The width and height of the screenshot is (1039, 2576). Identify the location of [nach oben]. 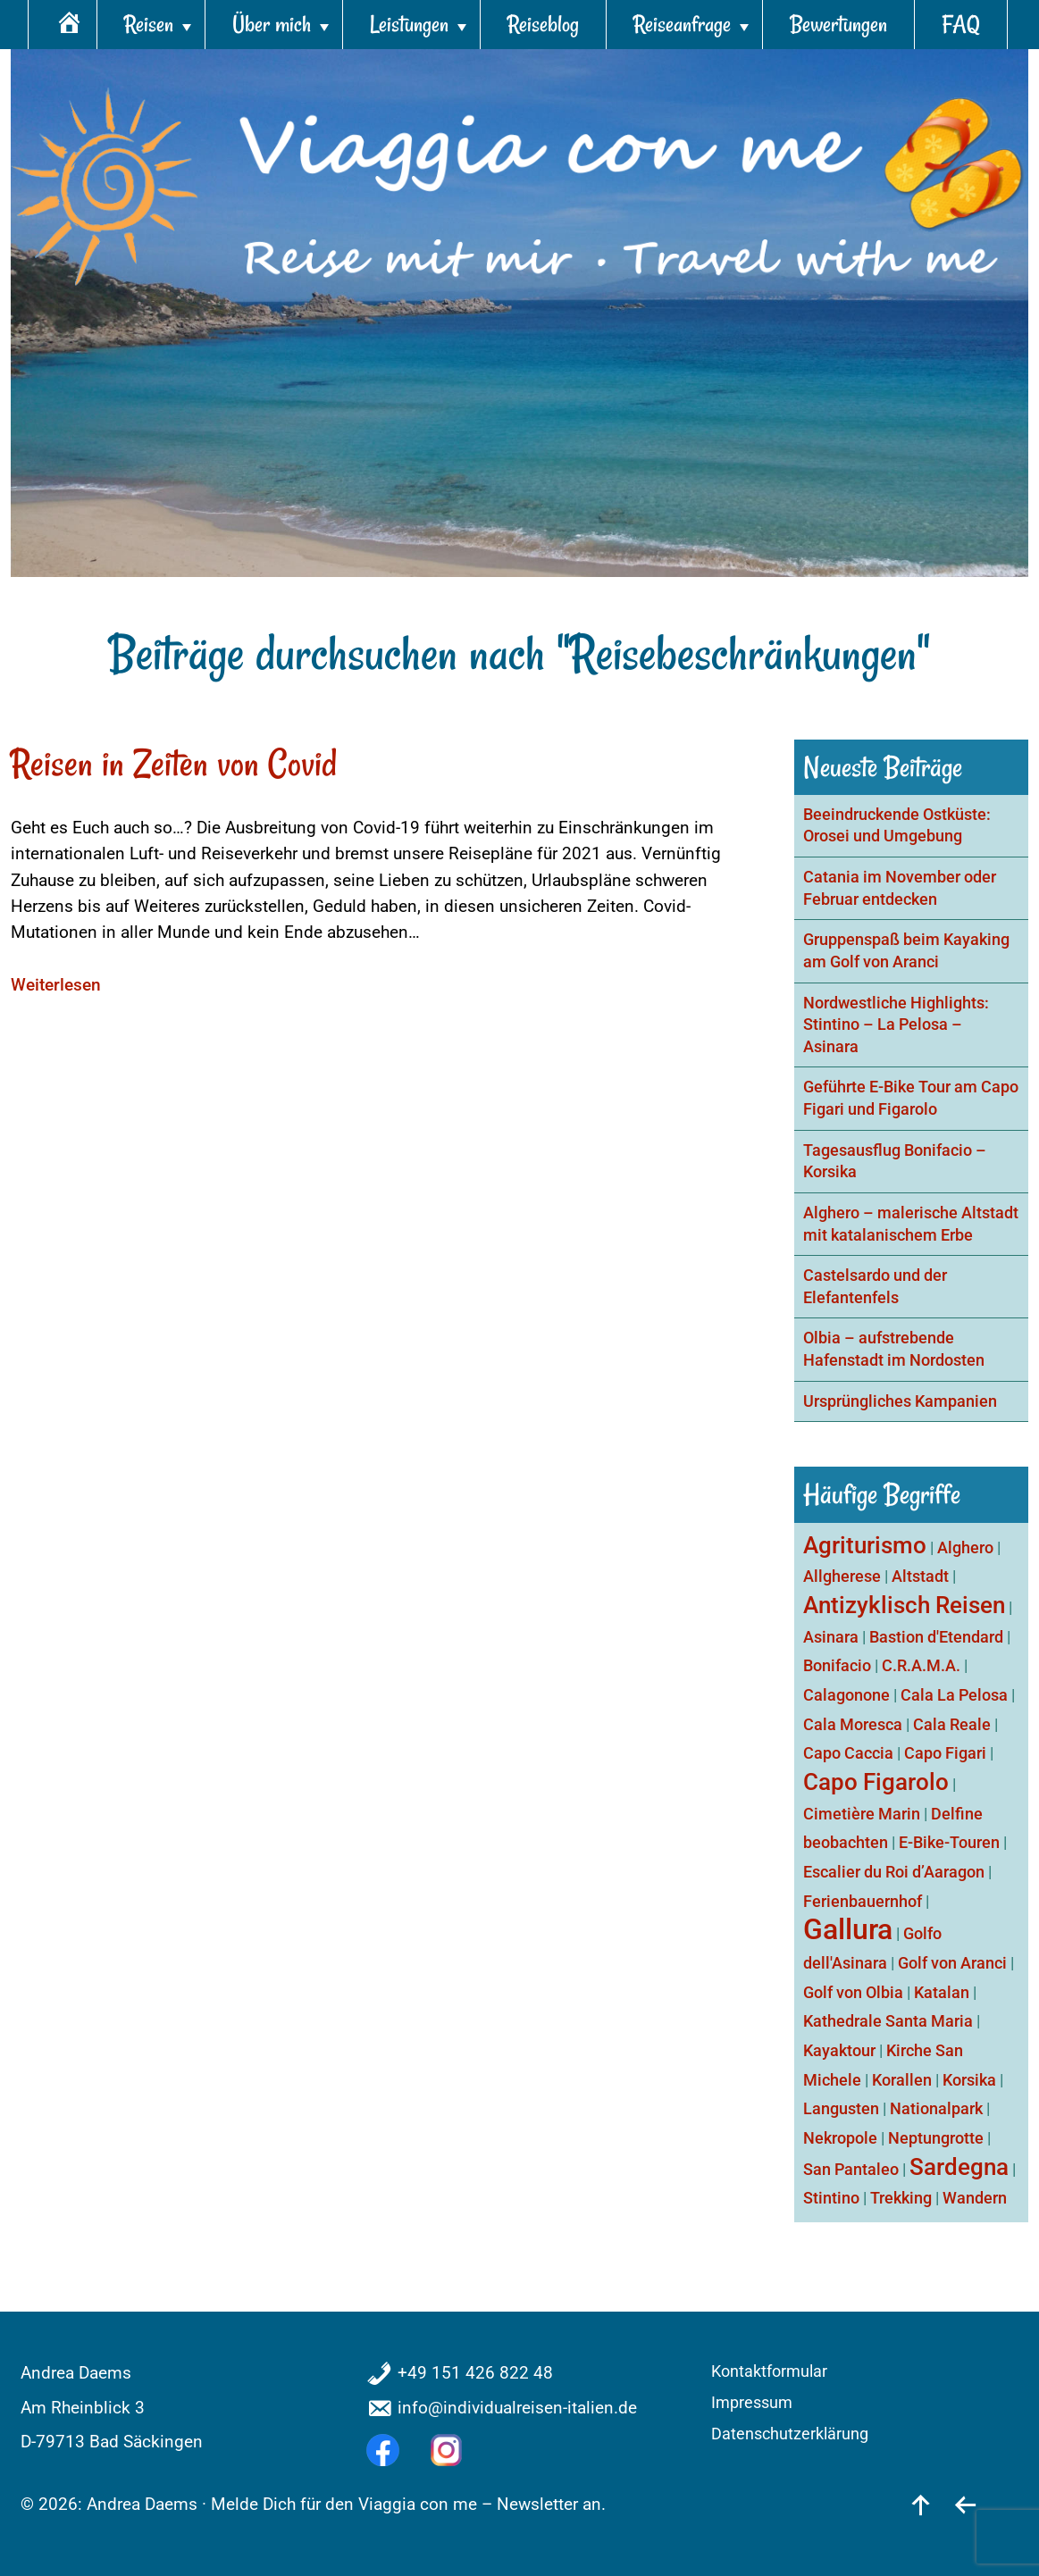
(920, 2504).